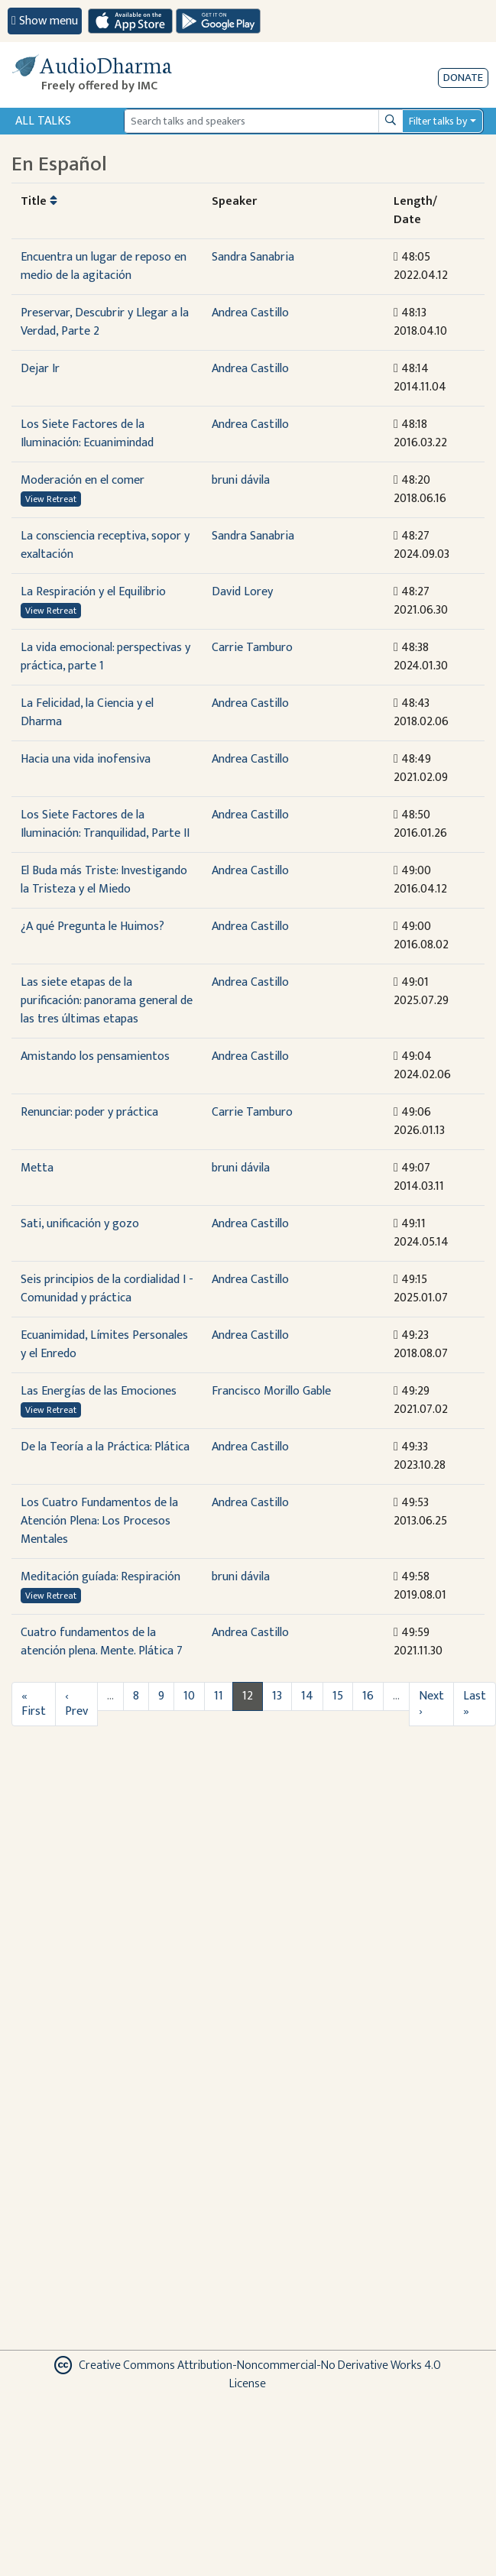 The image size is (496, 2576). What do you see at coordinates (99, 1521) in the screenshot?
I see `Los Cuatro Fundamentos de la Atención Plena: Los Procesos Mentales` at bounding box center [99, 1521].